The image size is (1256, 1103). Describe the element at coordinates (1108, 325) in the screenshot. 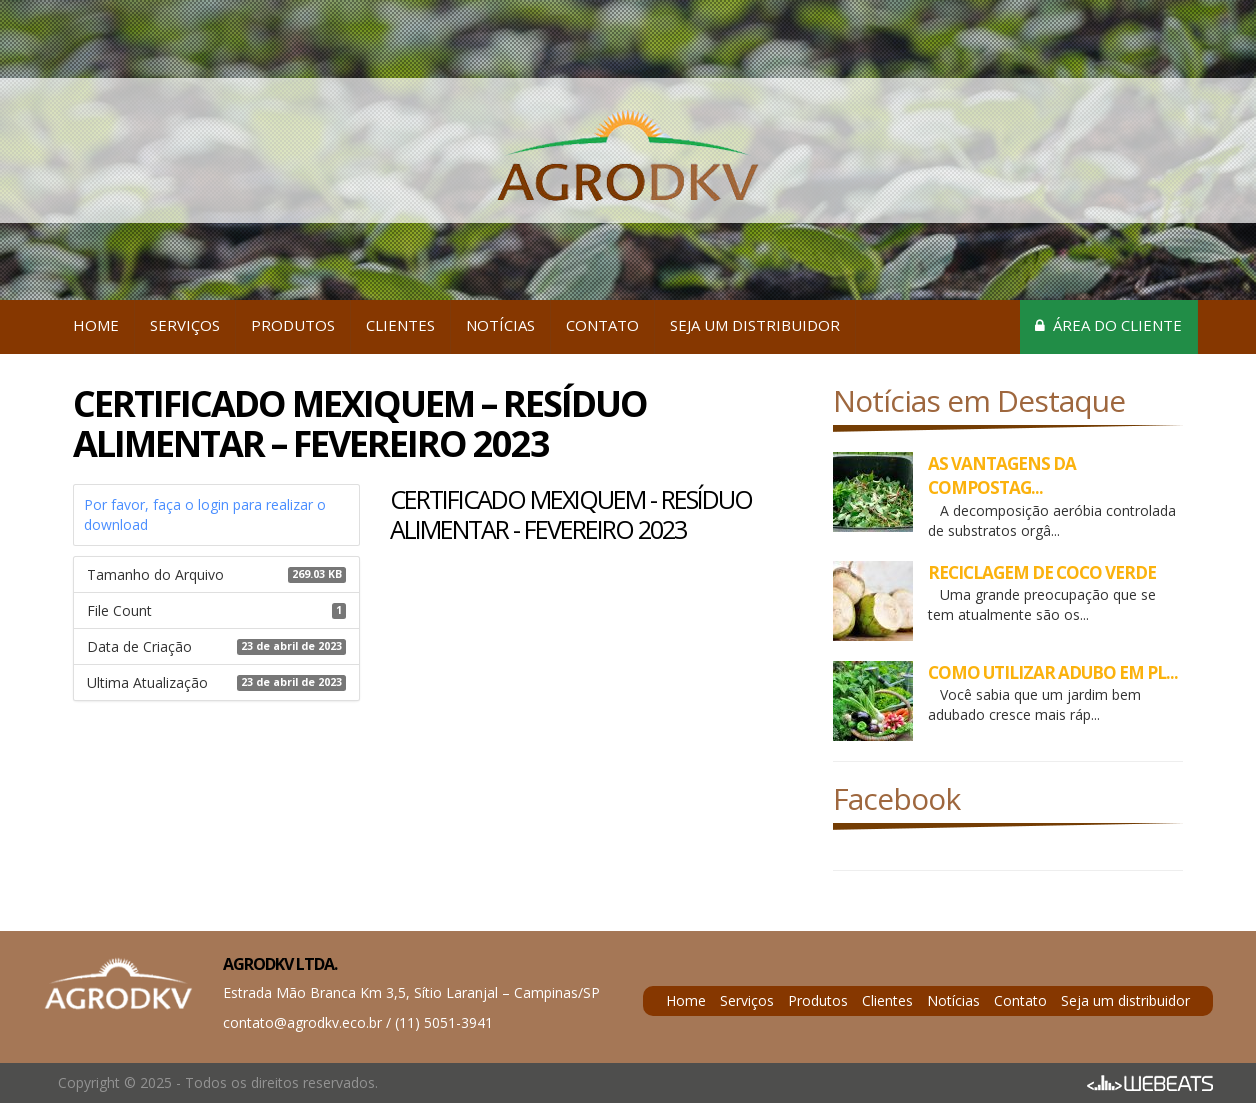

I see `Área do cliente` at that location.